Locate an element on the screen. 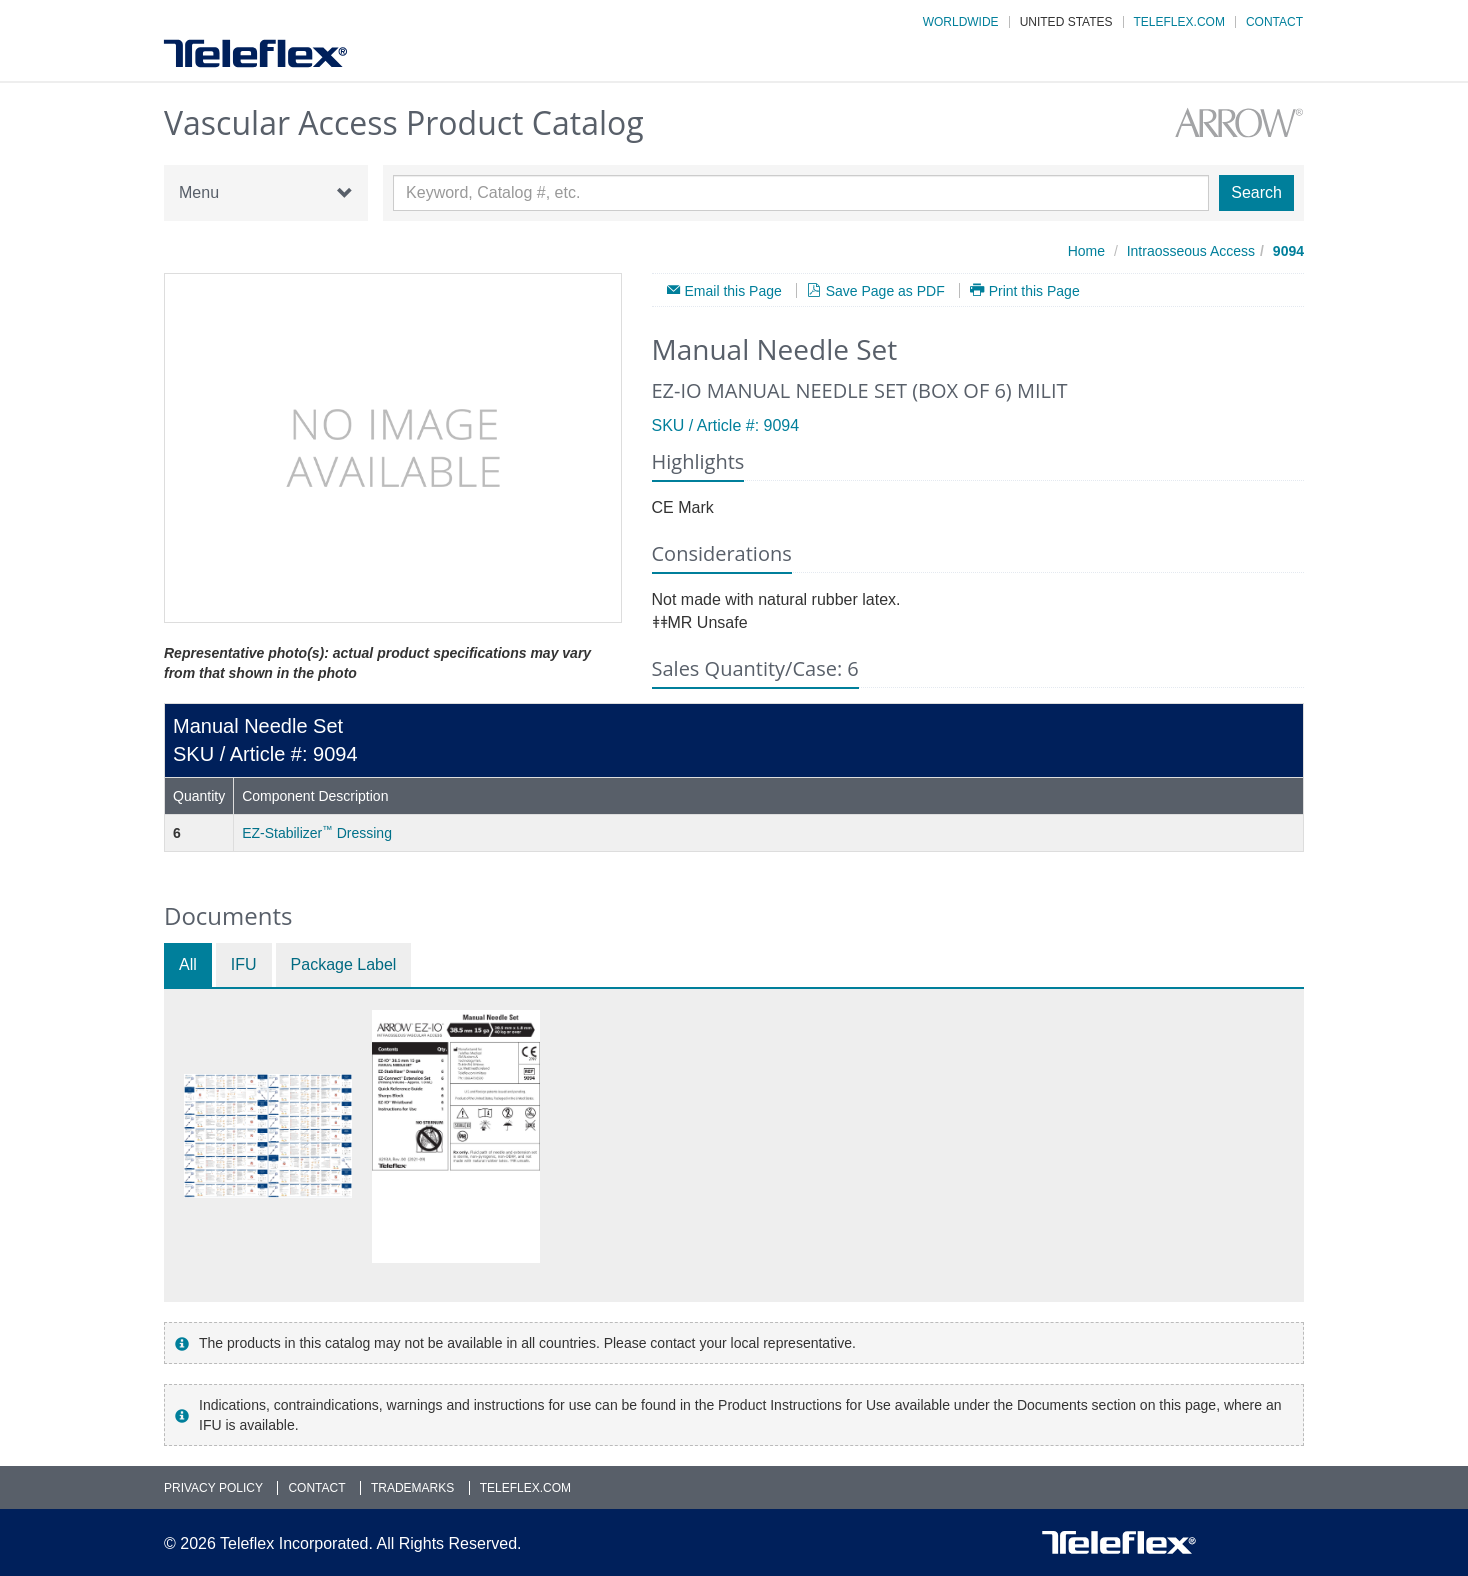  All is located at coordinates (188, 964).